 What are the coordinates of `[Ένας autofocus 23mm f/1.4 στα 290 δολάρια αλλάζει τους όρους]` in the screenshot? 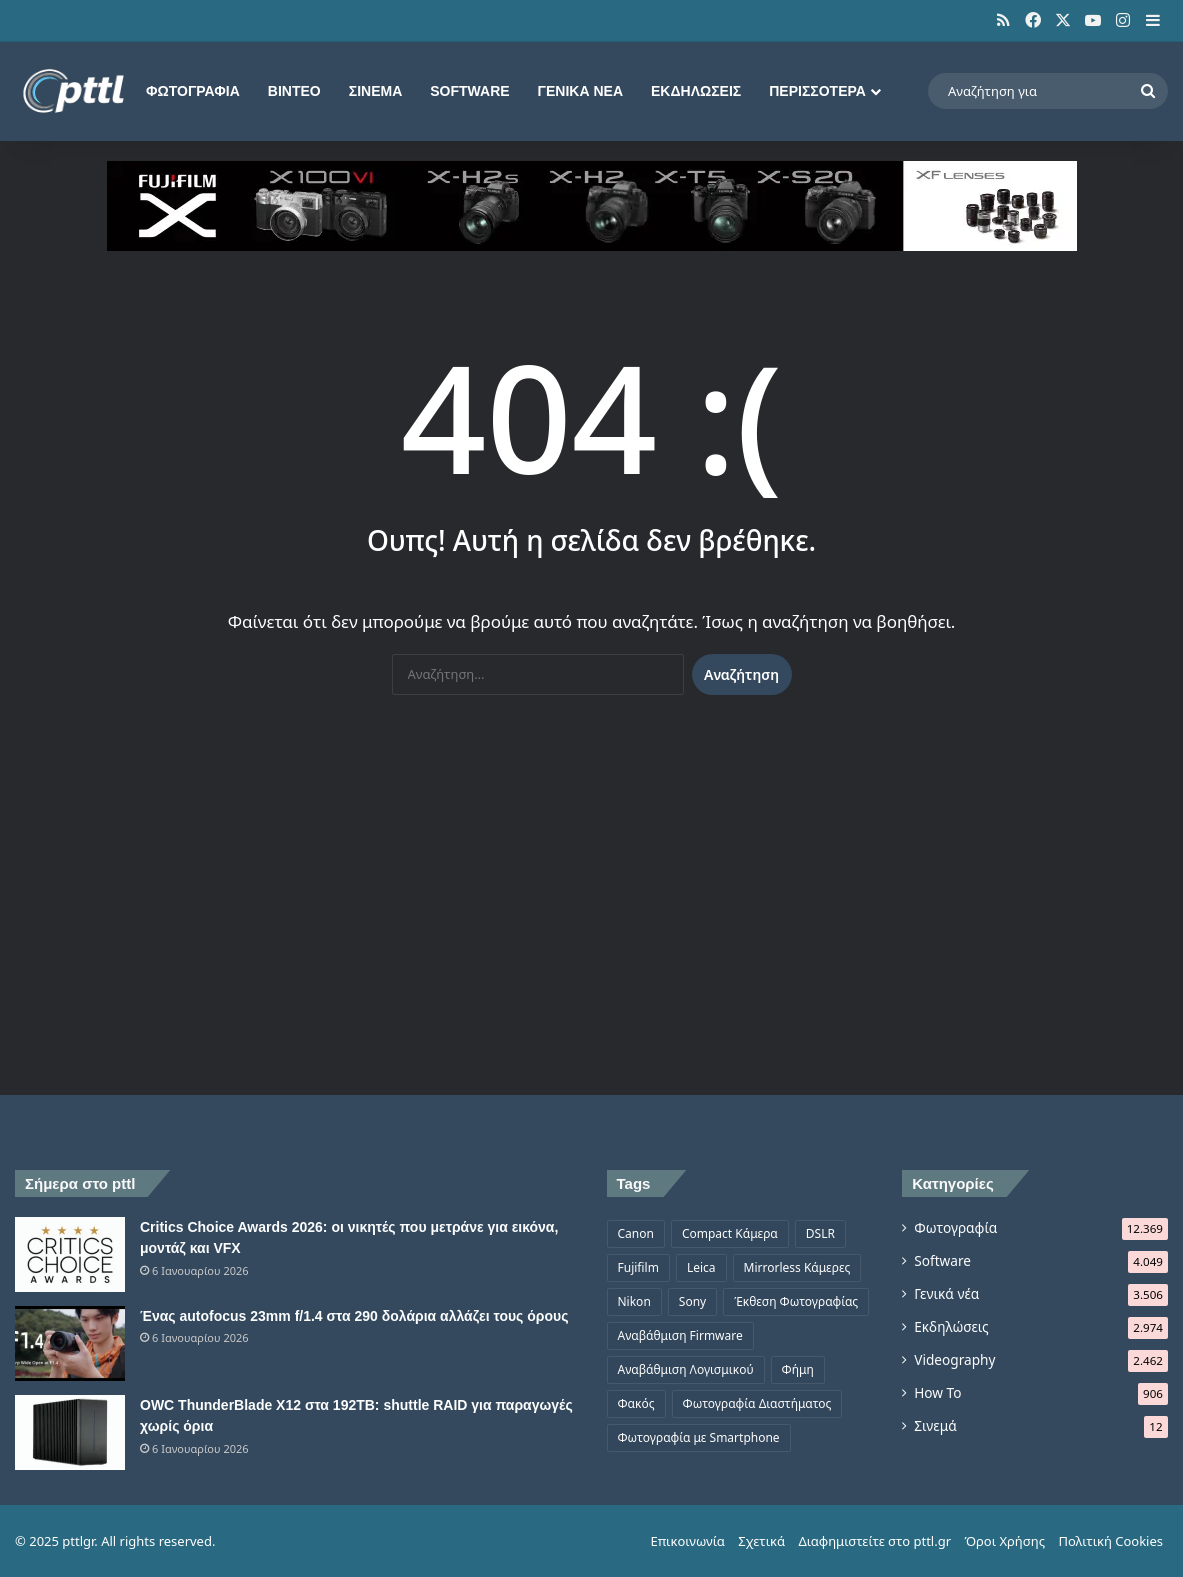 It's located at (70, 1343).